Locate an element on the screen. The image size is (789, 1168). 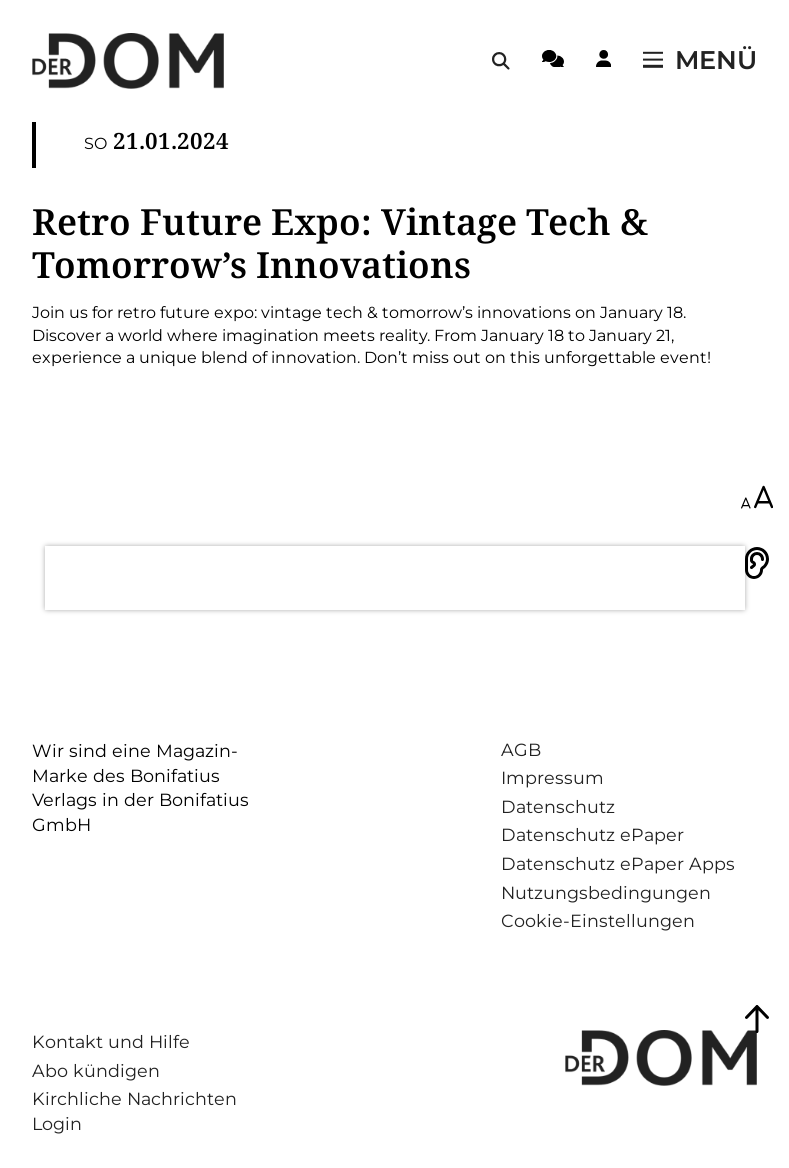
Nutzungsbedingungen is located at coordinates (606, 892).